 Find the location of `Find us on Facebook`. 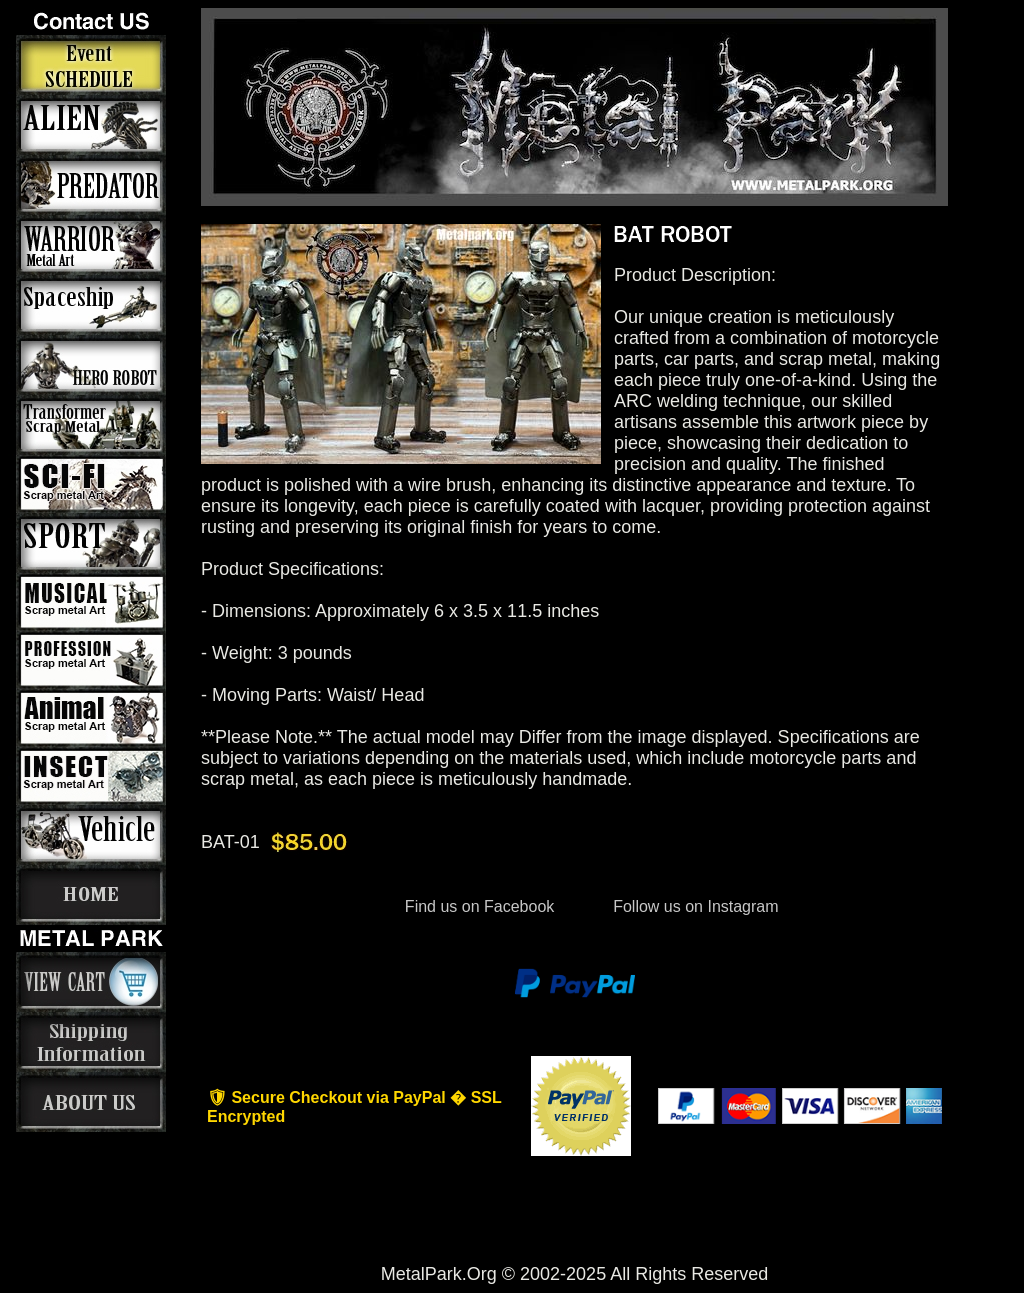

Find us on Facebook is located at coordinates (479, 906).